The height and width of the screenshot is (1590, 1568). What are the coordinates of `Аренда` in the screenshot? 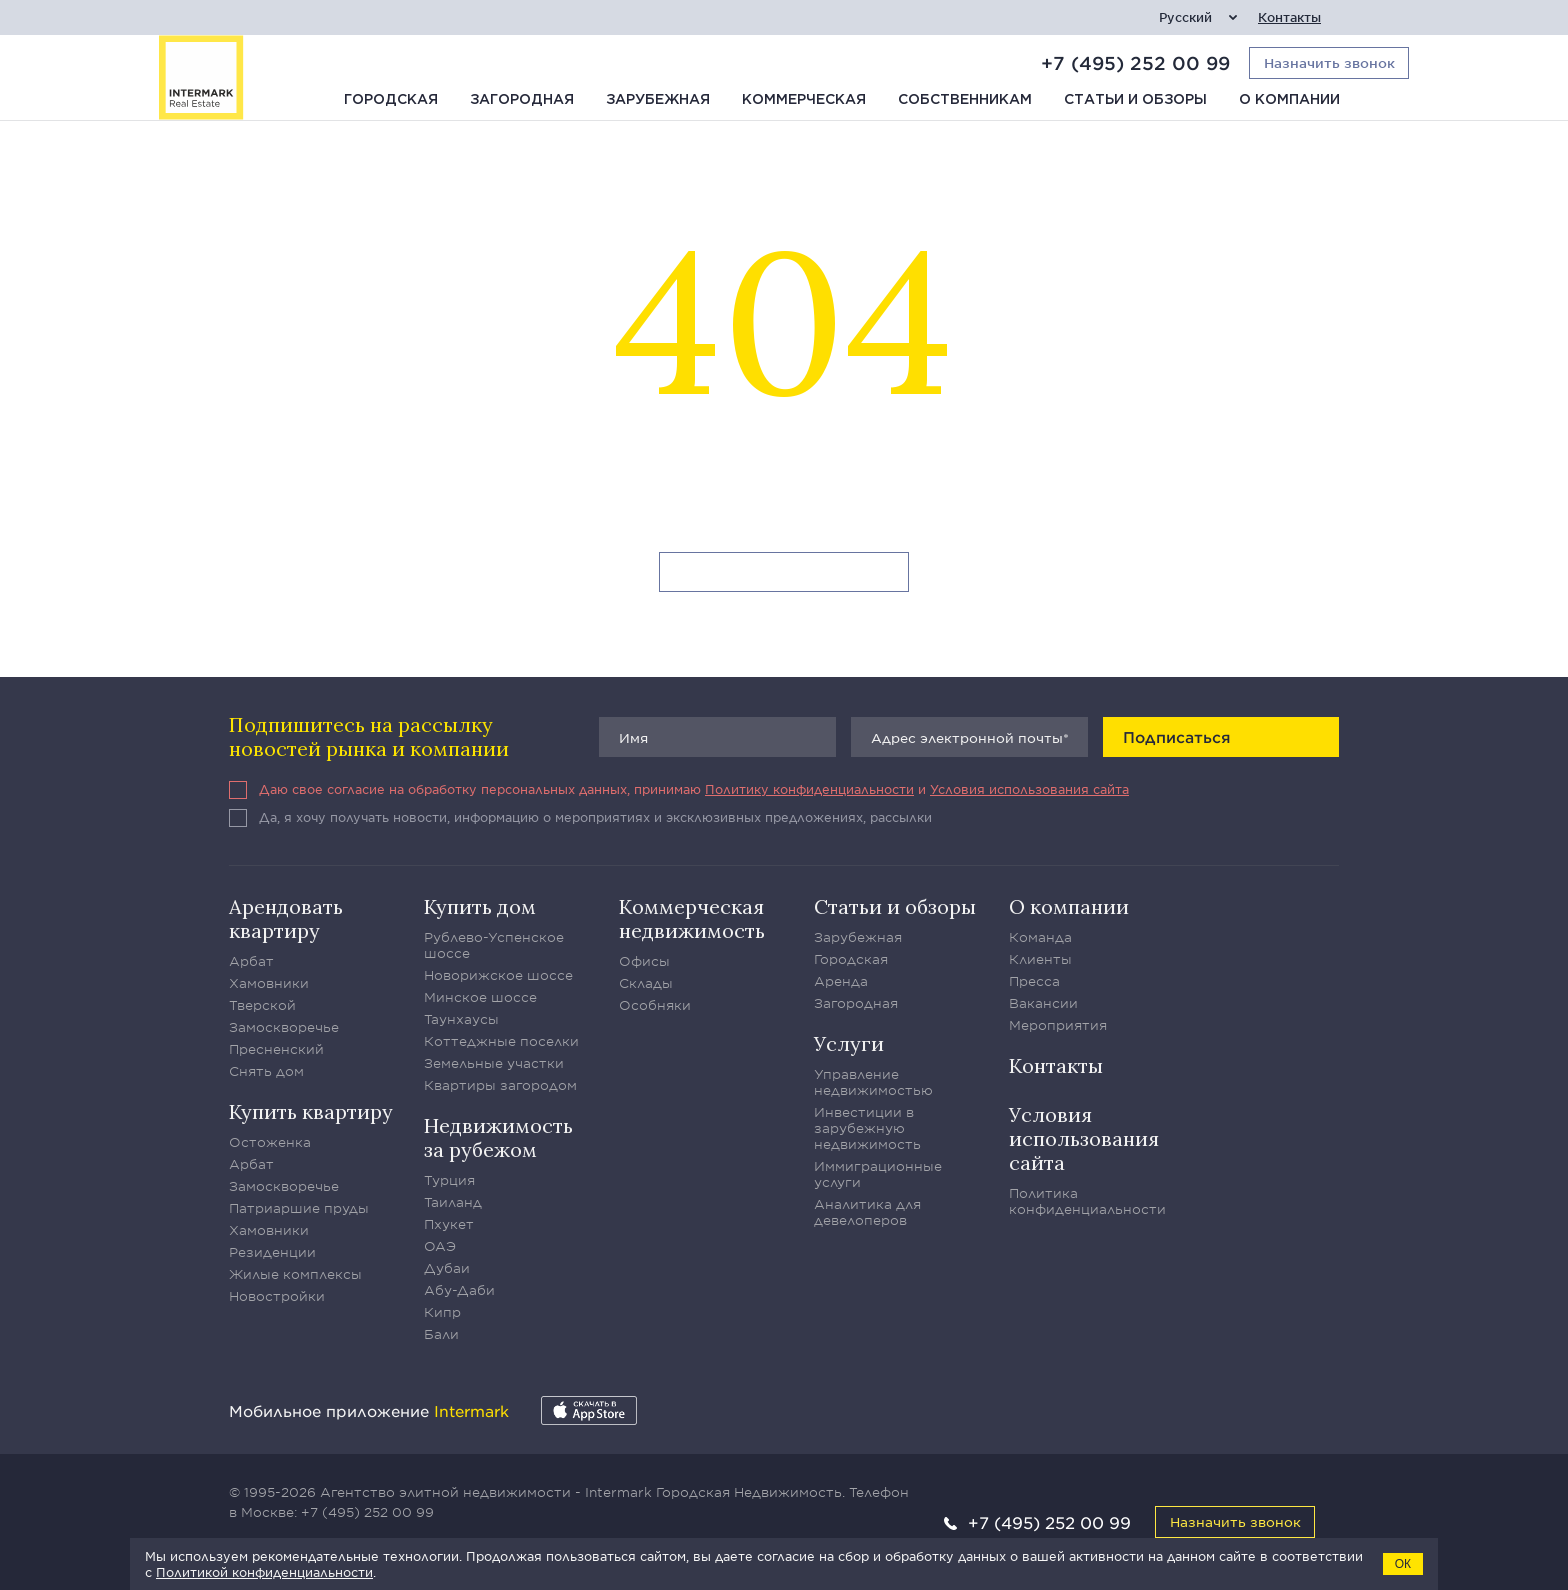 It's located at (841, 981).